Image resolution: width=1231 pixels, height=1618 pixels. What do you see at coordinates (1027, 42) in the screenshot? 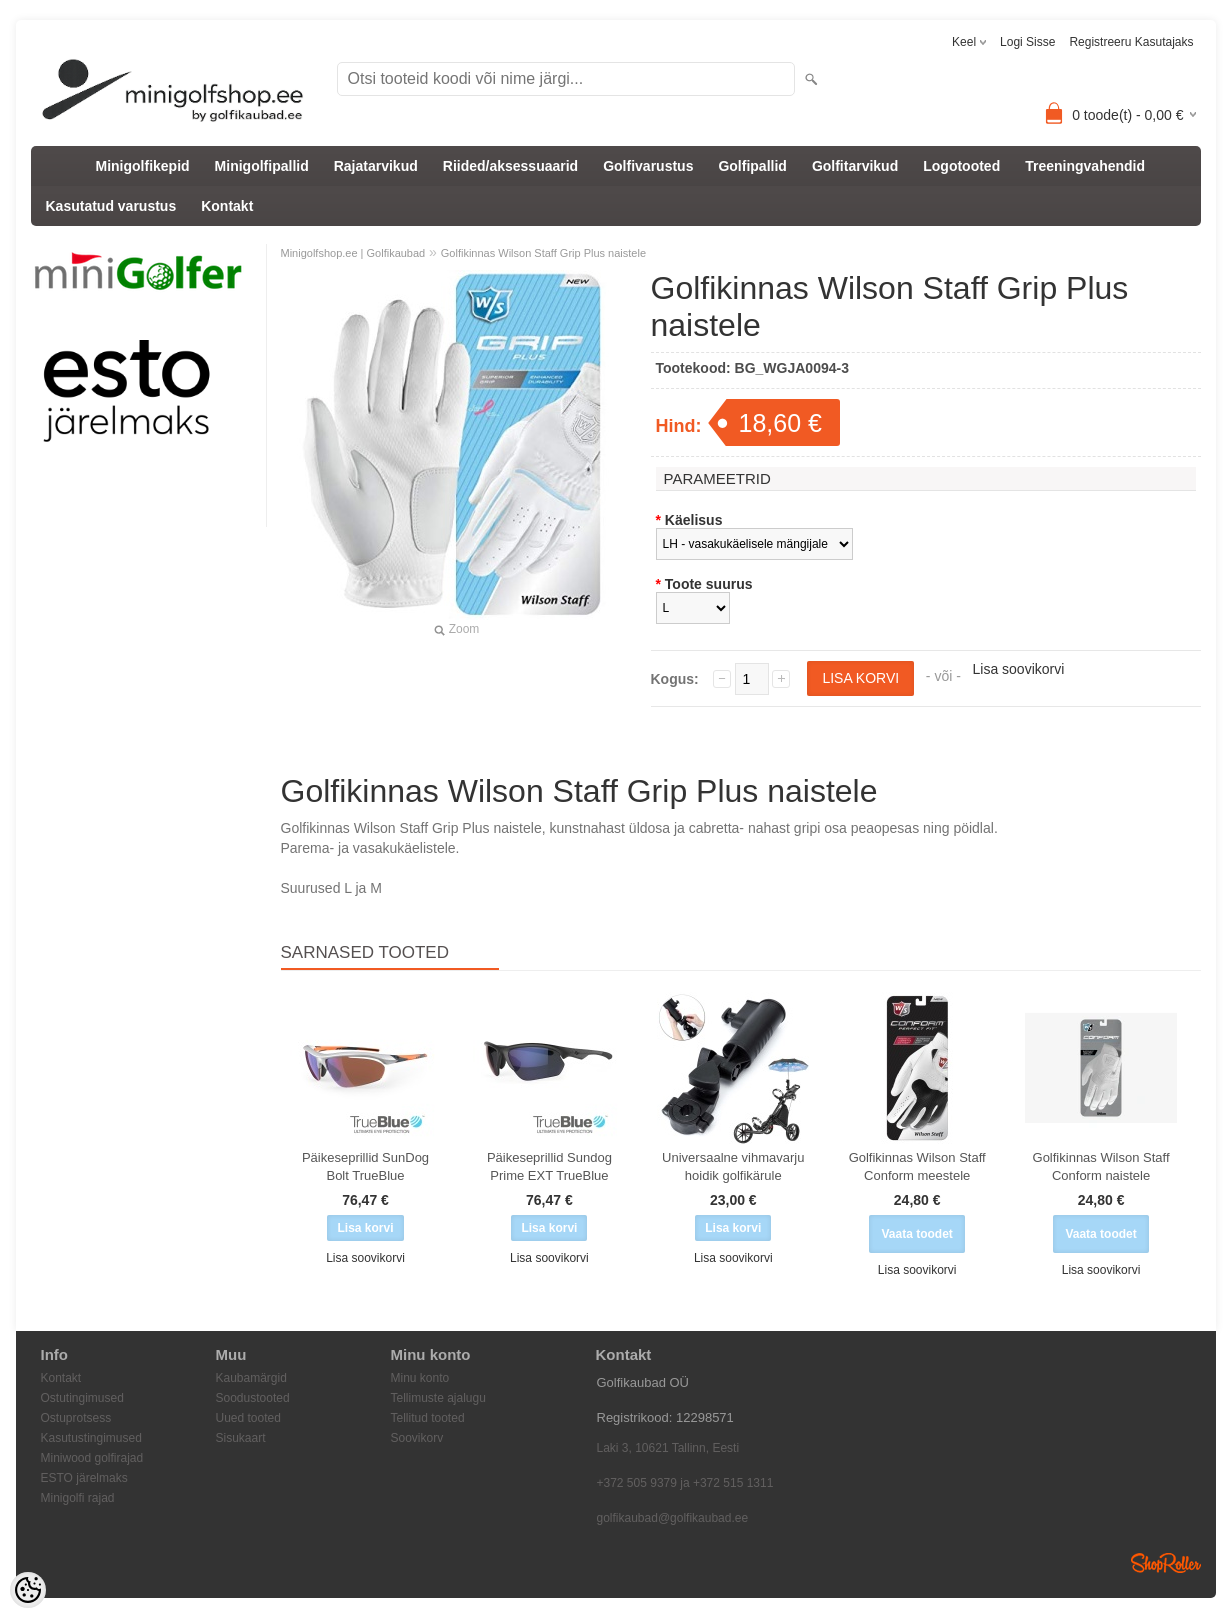
I see `Logi sisse` at bounding box center [1027, 42].